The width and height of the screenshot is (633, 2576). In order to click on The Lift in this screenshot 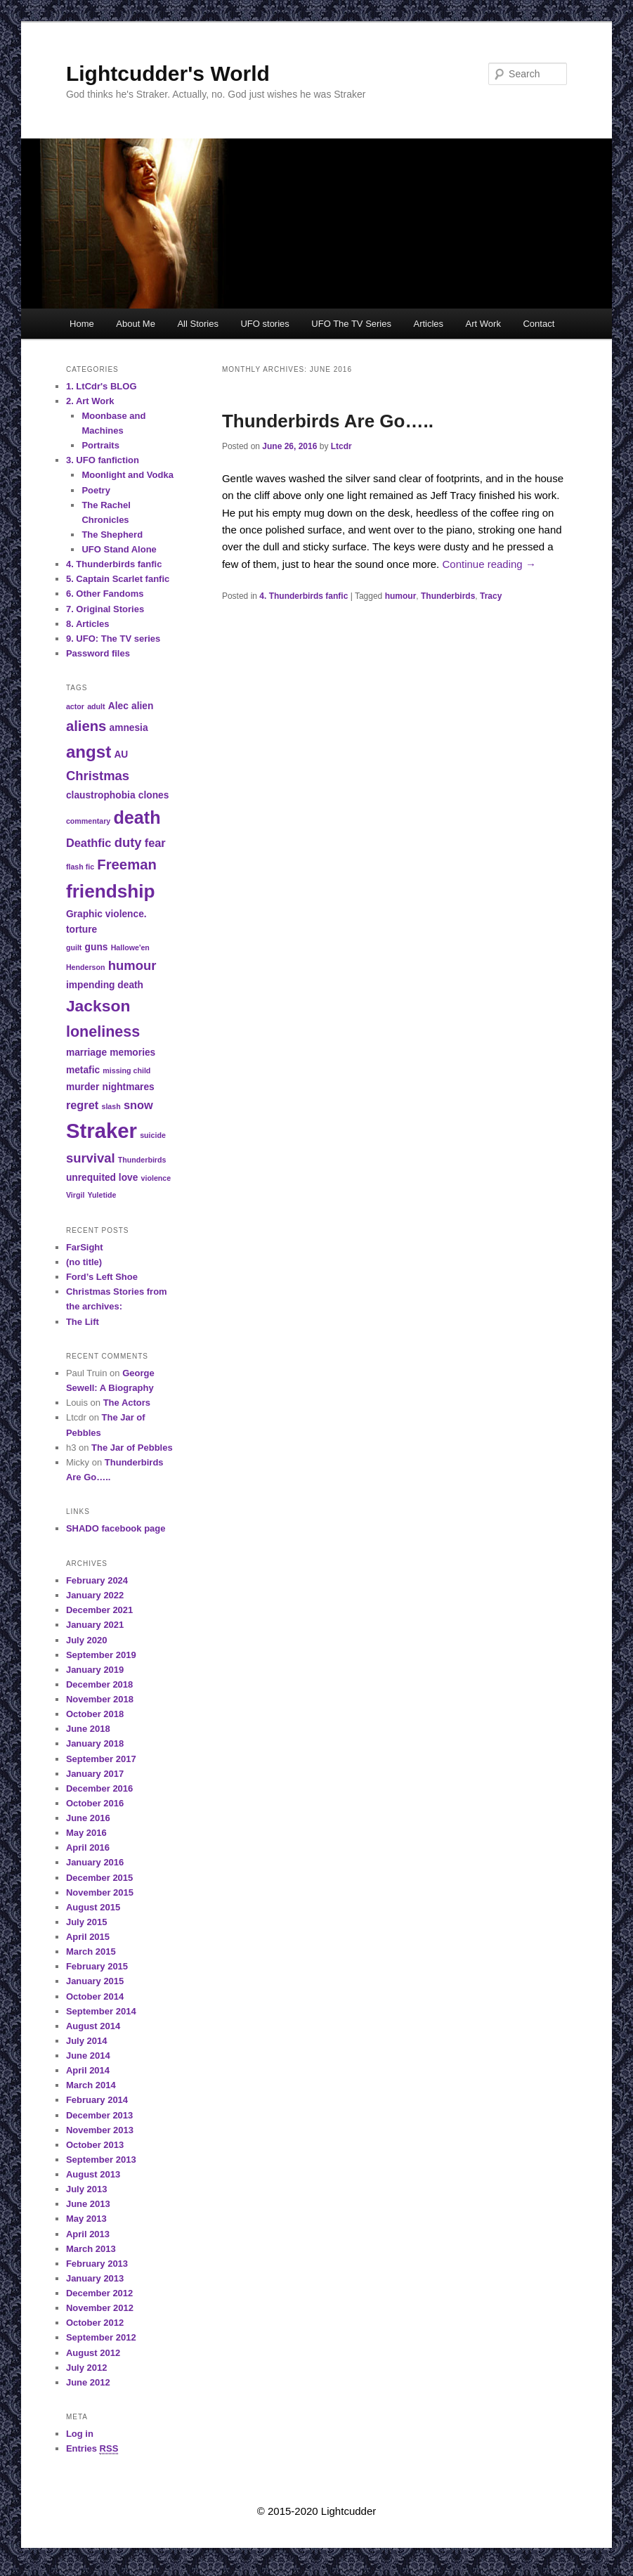, I will do `click(82, 1321)`.